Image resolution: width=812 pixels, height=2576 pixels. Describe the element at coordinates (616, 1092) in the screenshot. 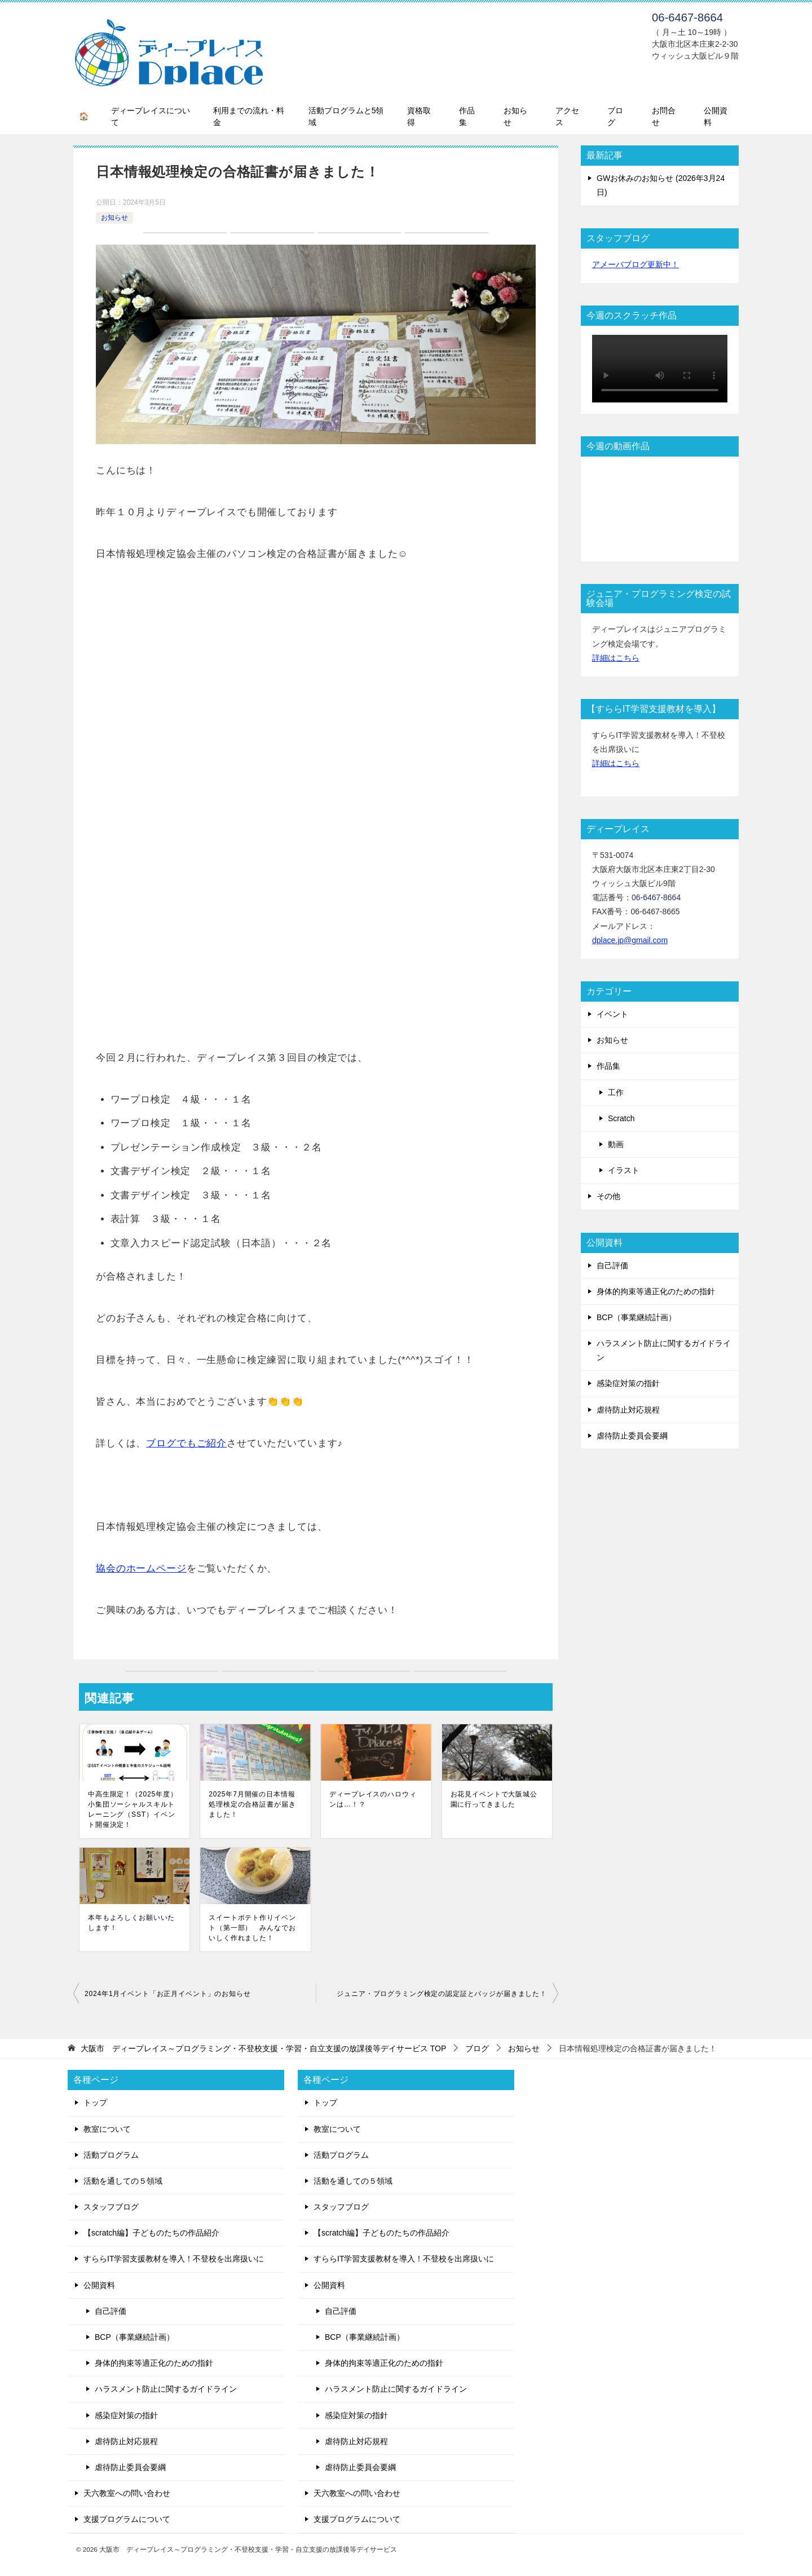

I see `工作` at that location.